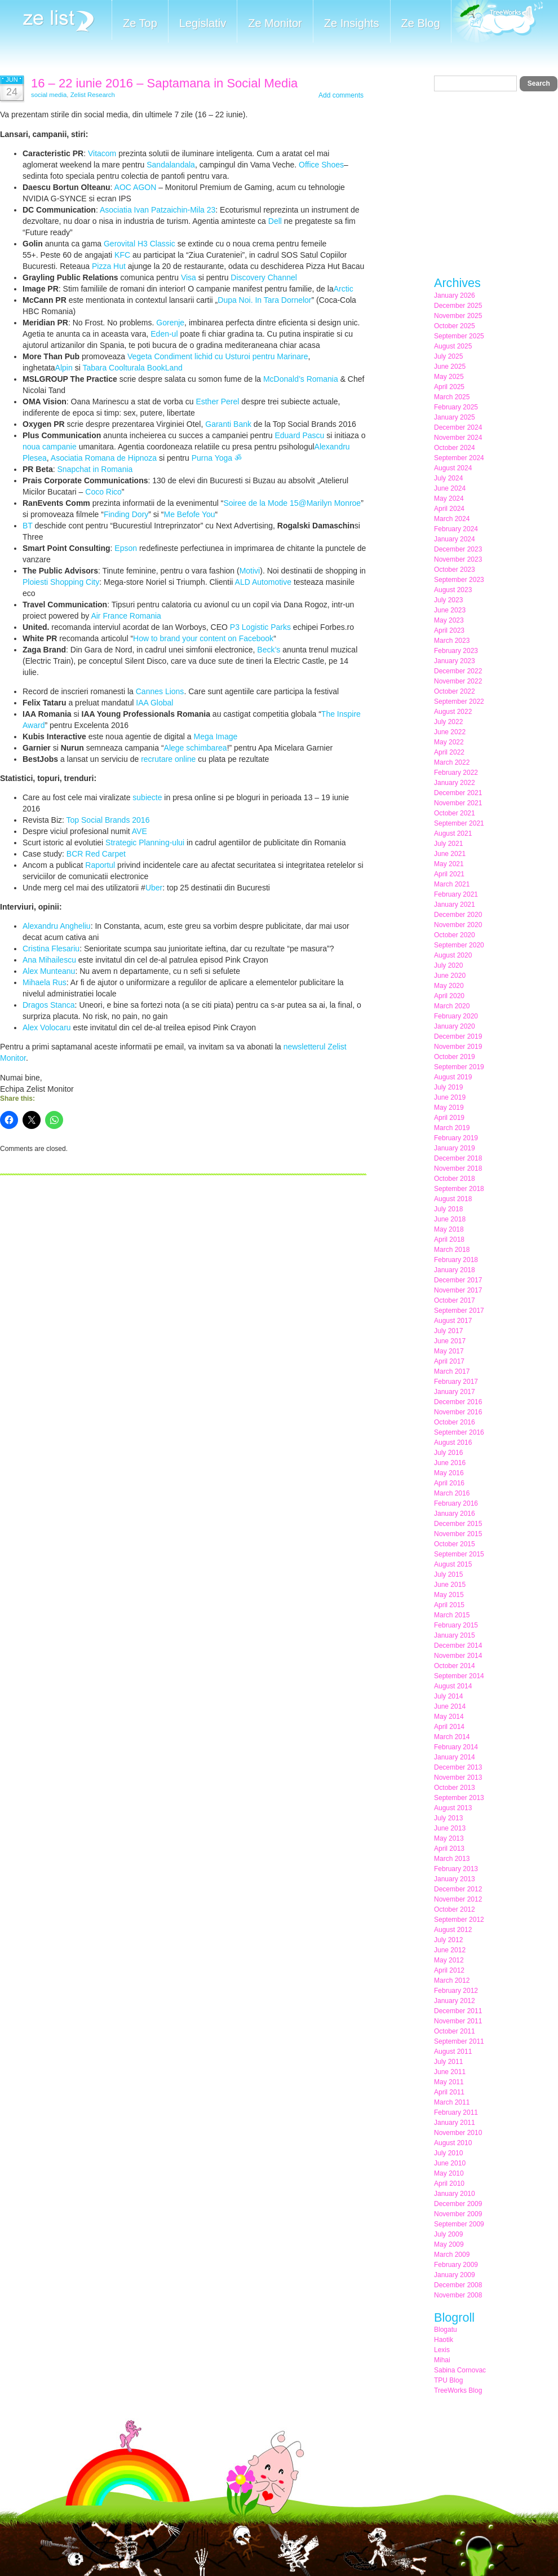 This screenshot has height=2576, width=558. I want to click on June 2010, so click(450, 2163).